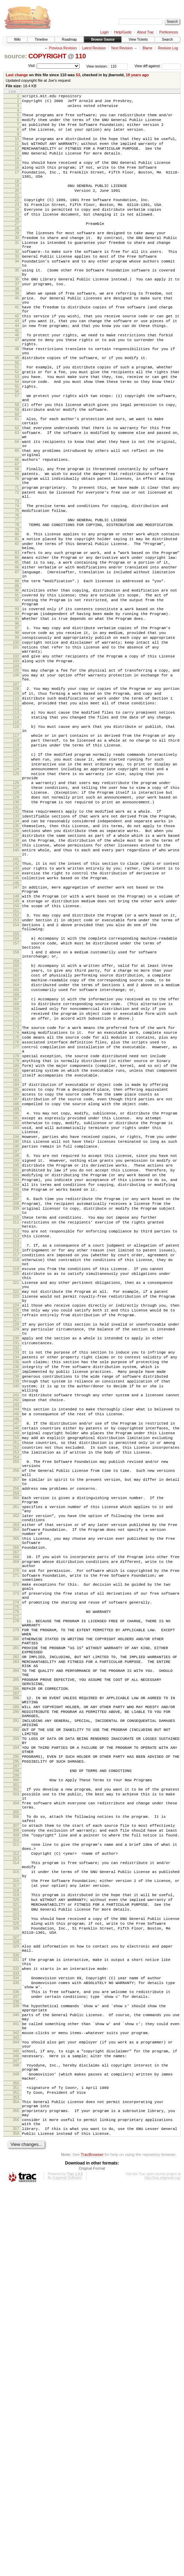  What do you see at coordinates (16, 2099) in the screenshot?
I see `299` at bounding box center [16, 2099].